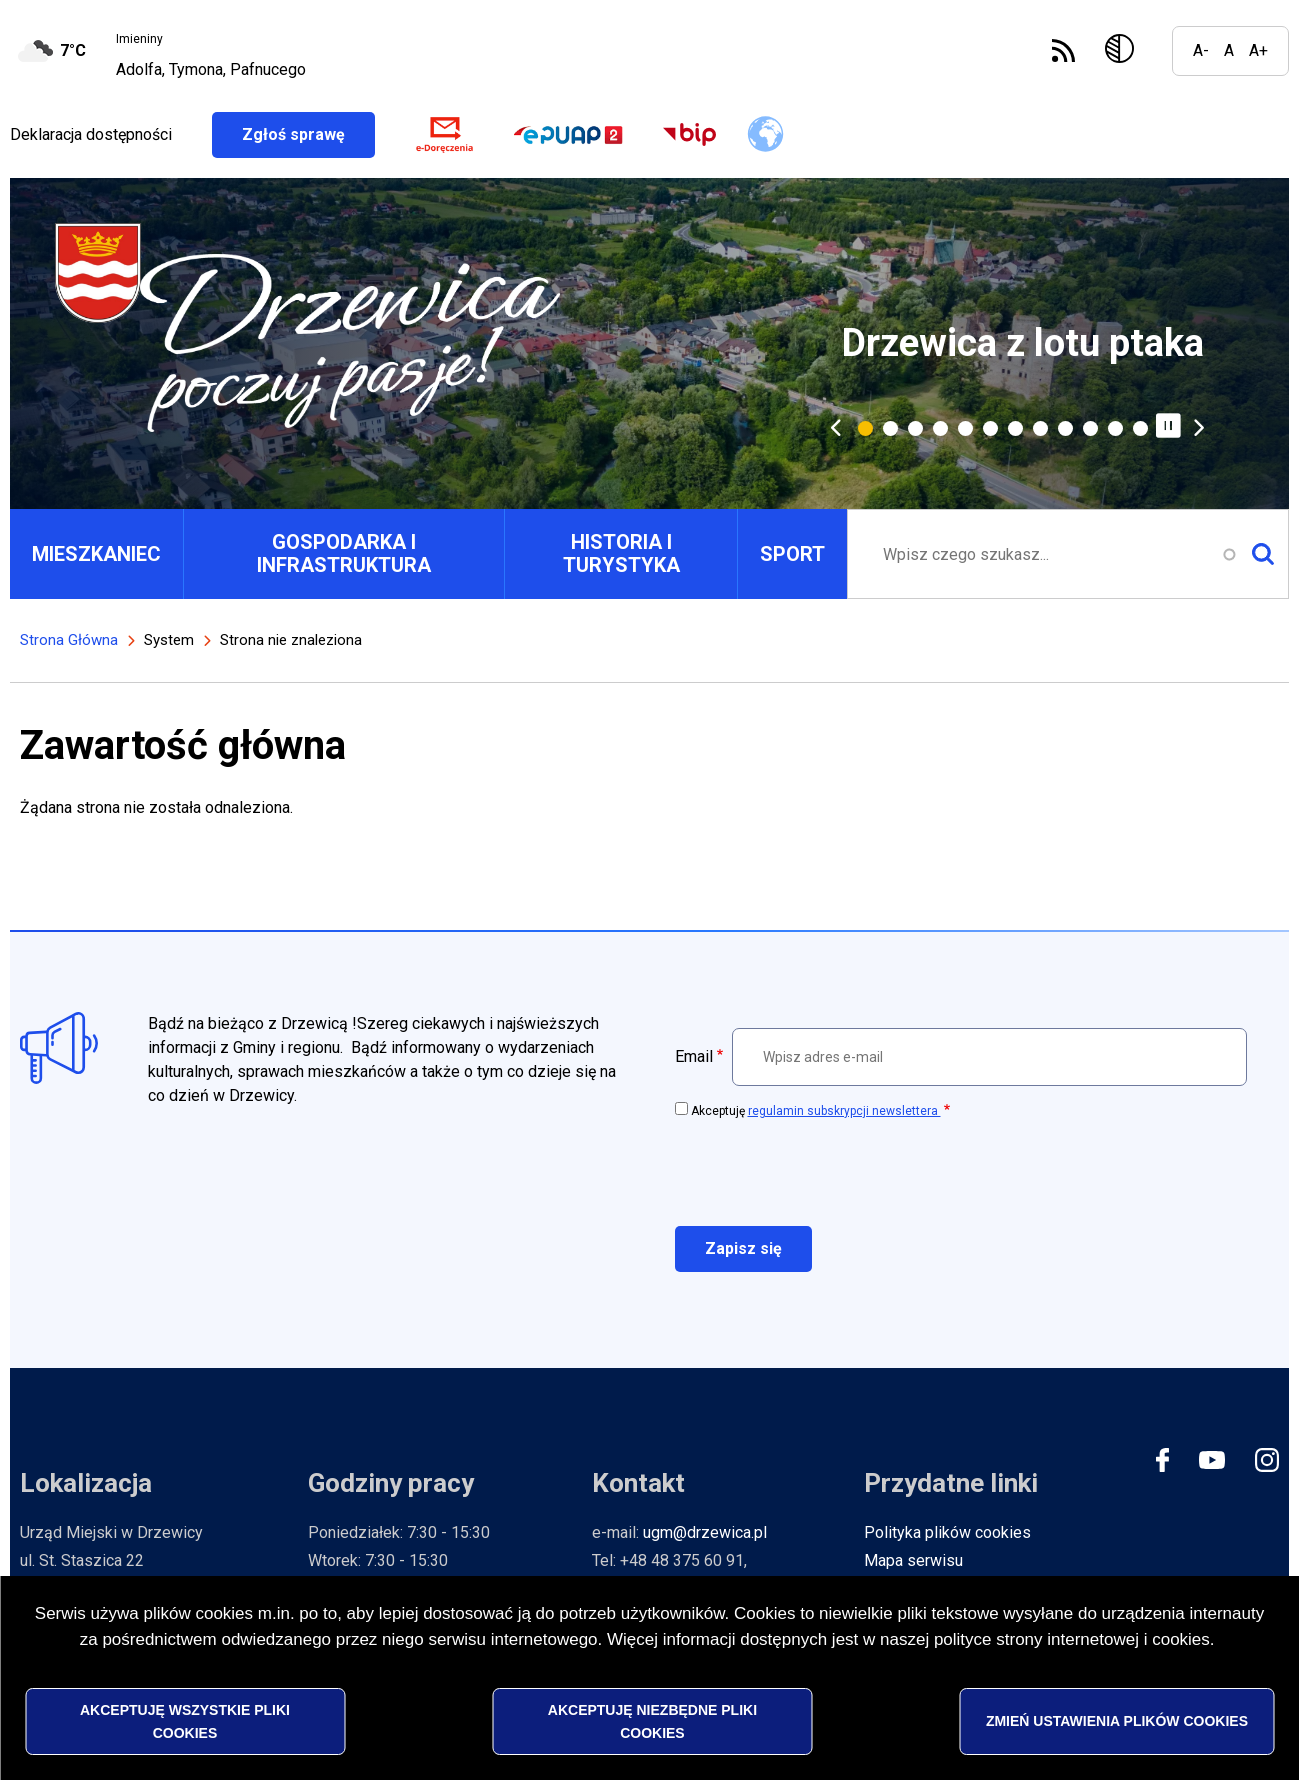 This screenshot has width=1299, height=1780. What do you see at coordinates (185, 1721) in the screenshot?
I see `Akceptuję wszystkie pliki` at bounding box center [185, 1721].